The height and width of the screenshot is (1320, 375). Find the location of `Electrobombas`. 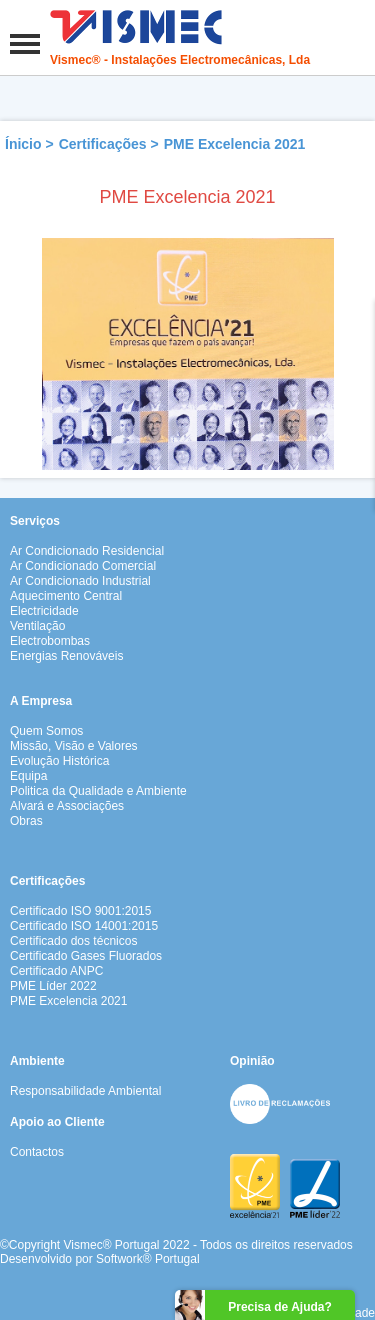

Electrobombas is located at coordinates (50, 641).